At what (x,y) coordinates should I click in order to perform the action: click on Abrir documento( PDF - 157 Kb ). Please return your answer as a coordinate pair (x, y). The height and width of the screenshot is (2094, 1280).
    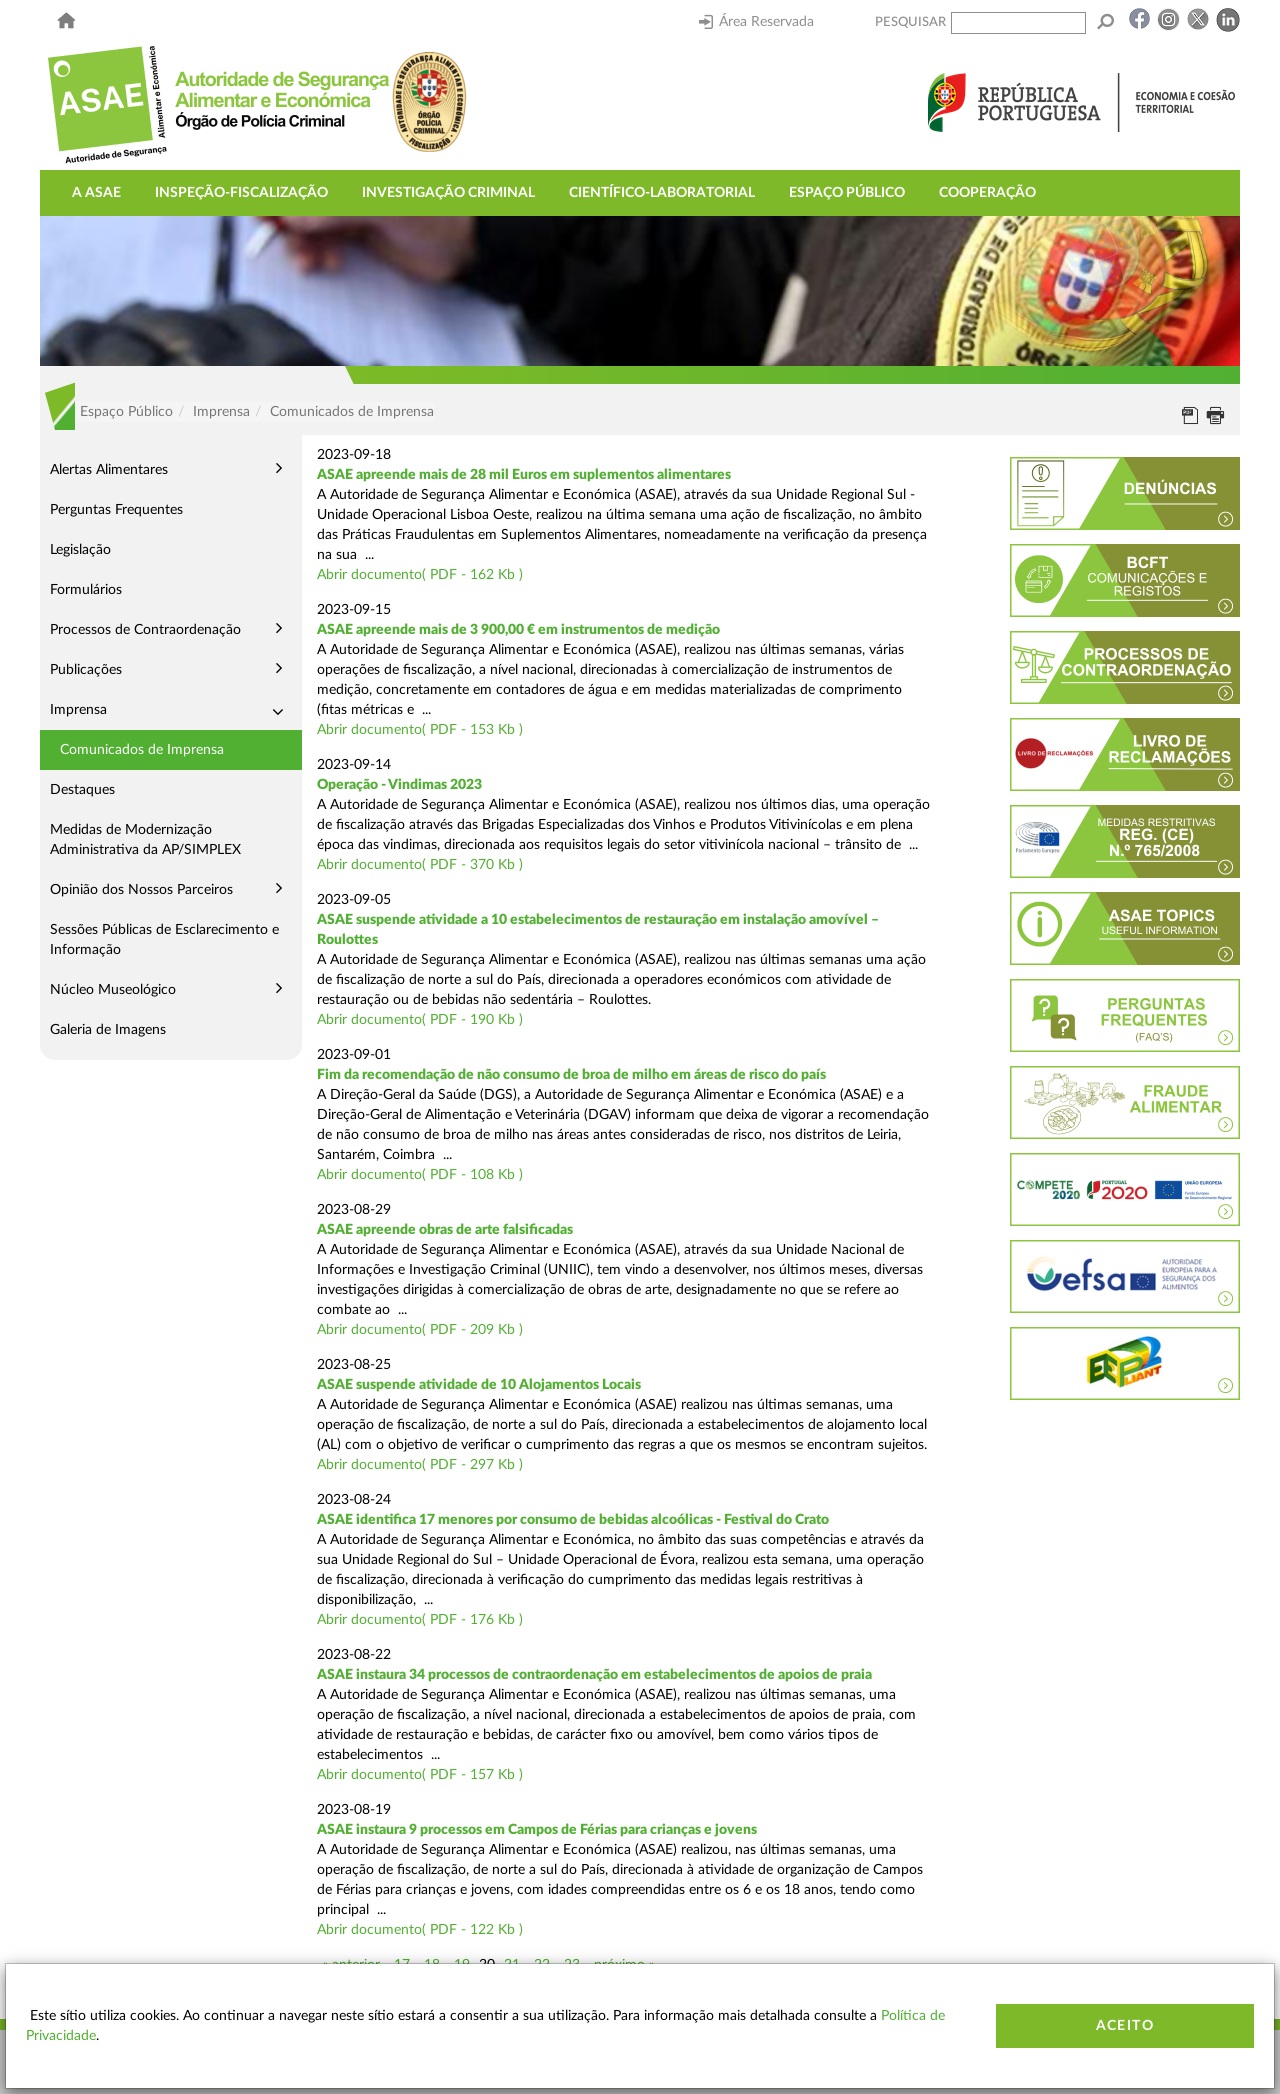
    Looking at the image, I should click on (420, 1775).